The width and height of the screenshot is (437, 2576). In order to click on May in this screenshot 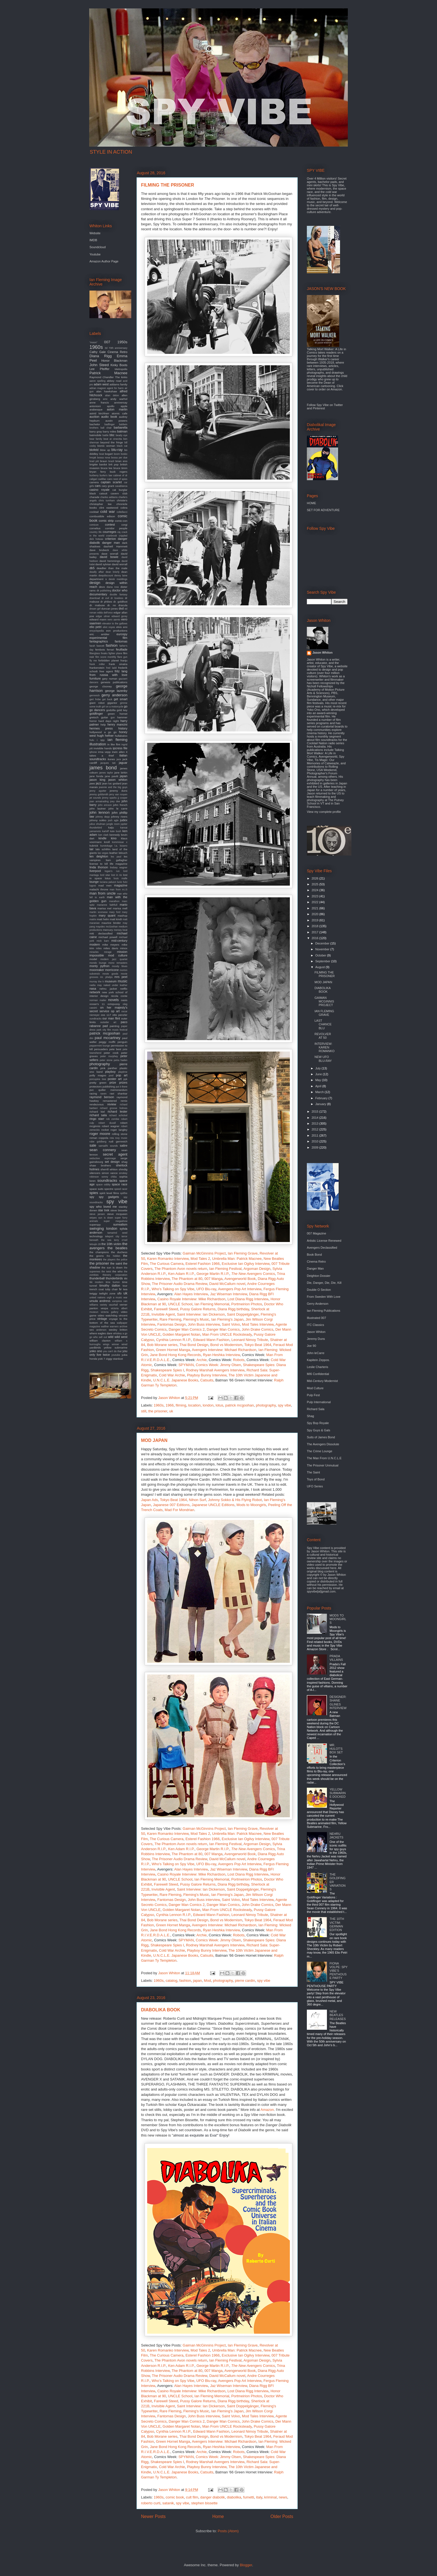, I will do `click(318, 1080)`.